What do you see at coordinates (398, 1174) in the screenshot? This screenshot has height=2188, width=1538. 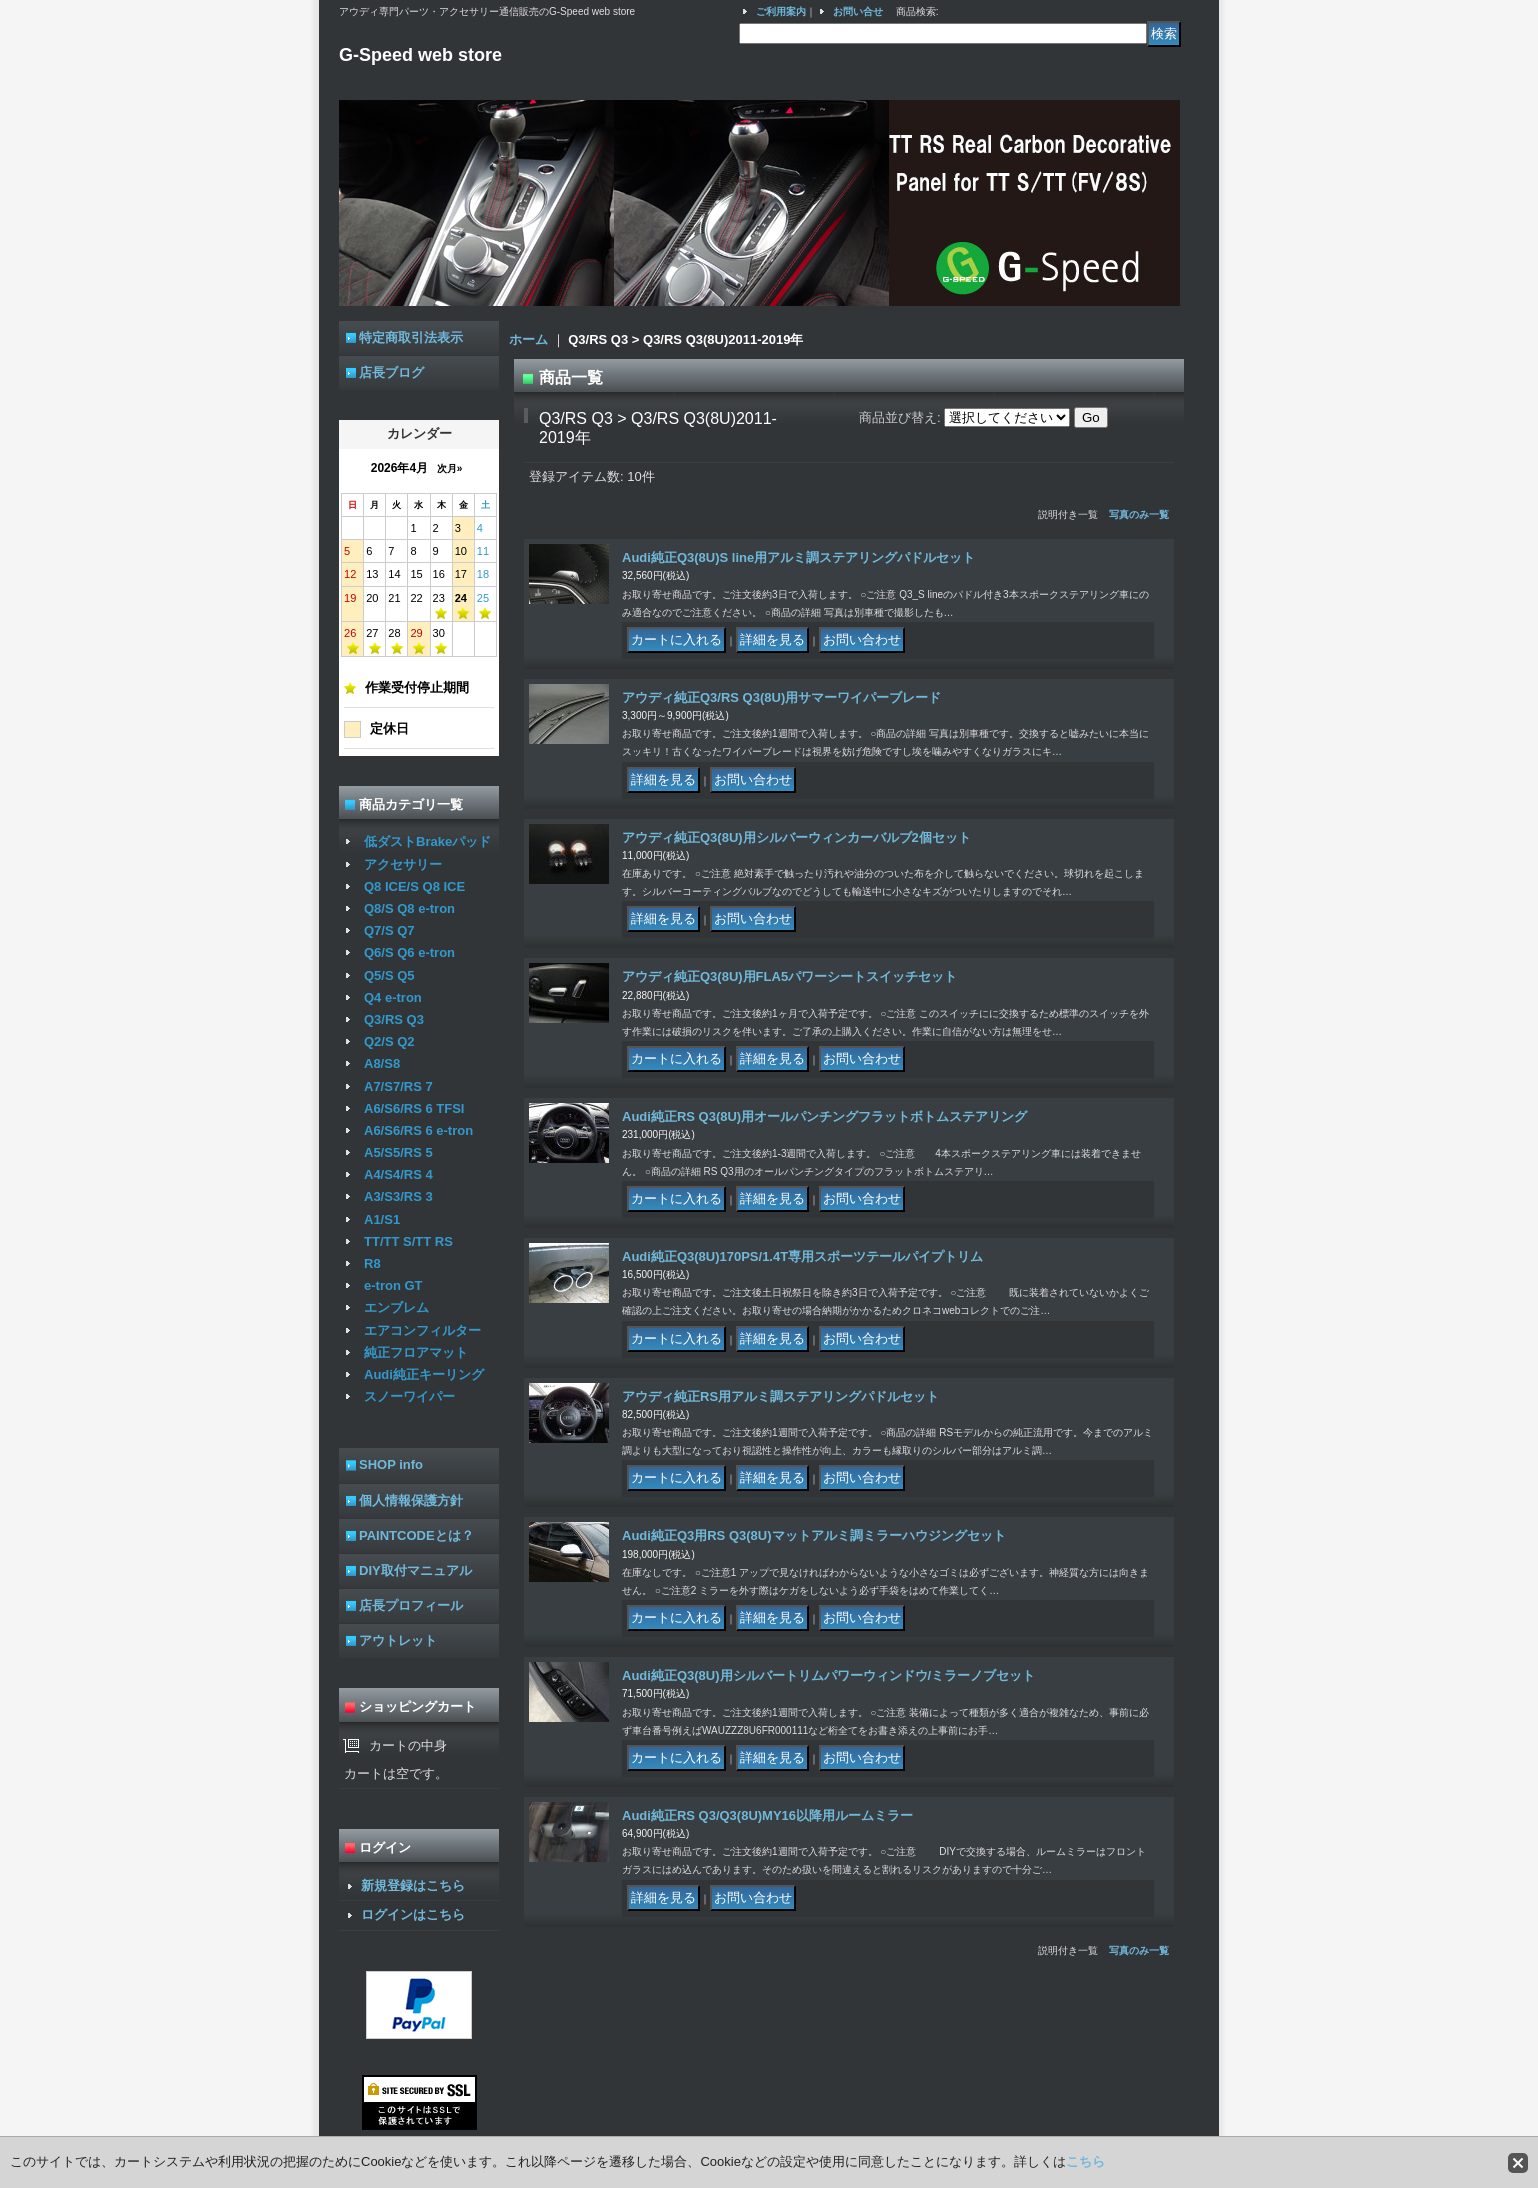 I see `A4/S4/RS 4` at bounding box center [398, 1174].